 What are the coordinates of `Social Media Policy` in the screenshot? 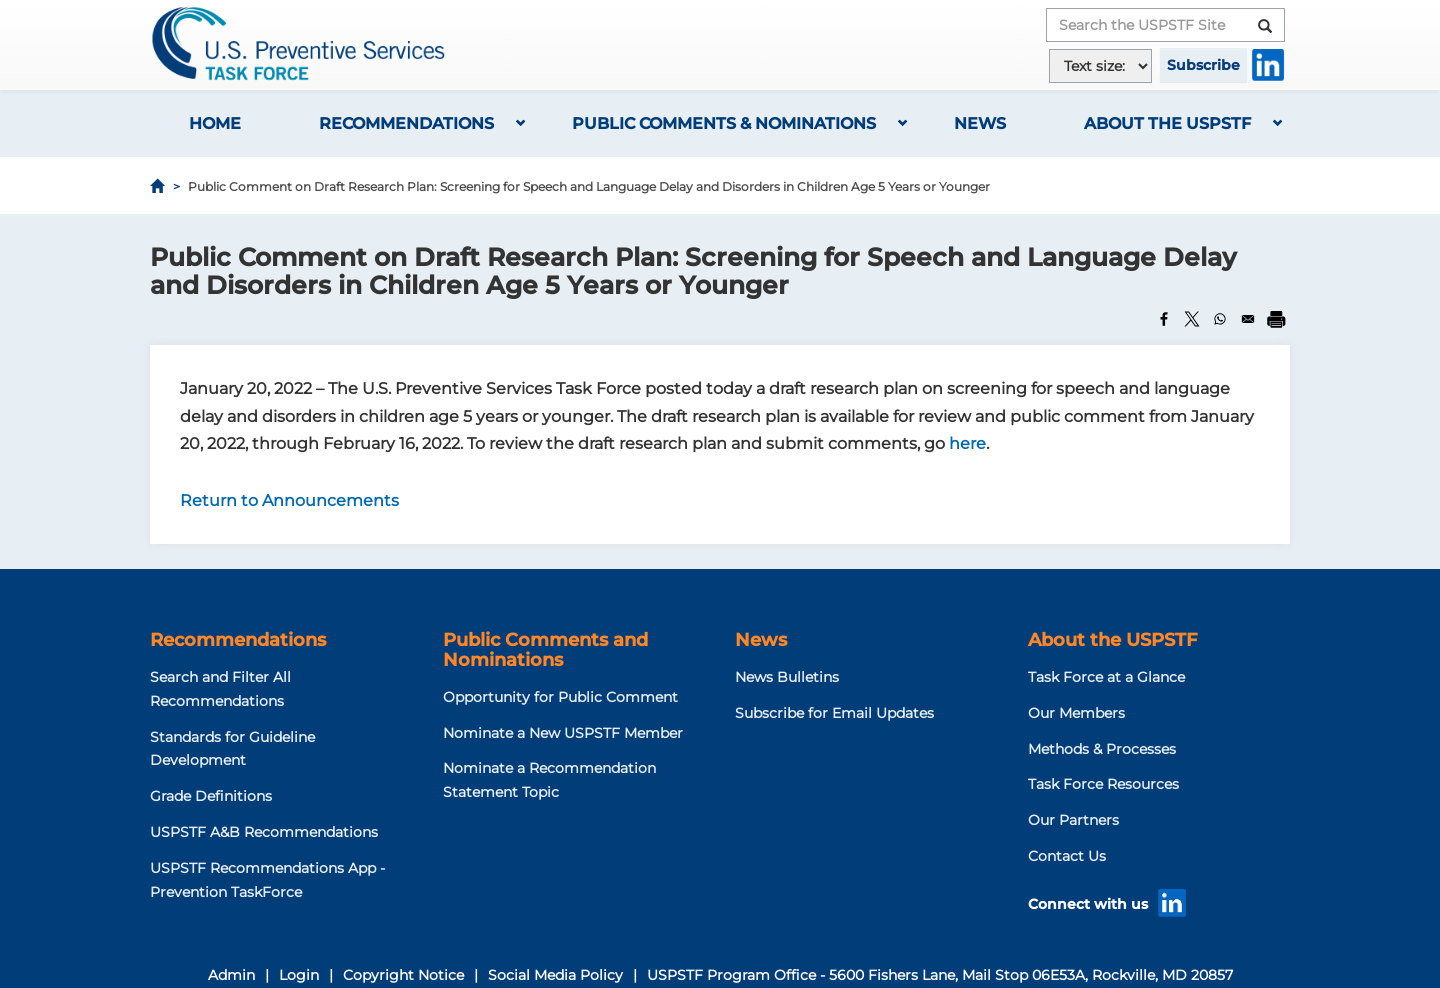 It's located at (555, 975).